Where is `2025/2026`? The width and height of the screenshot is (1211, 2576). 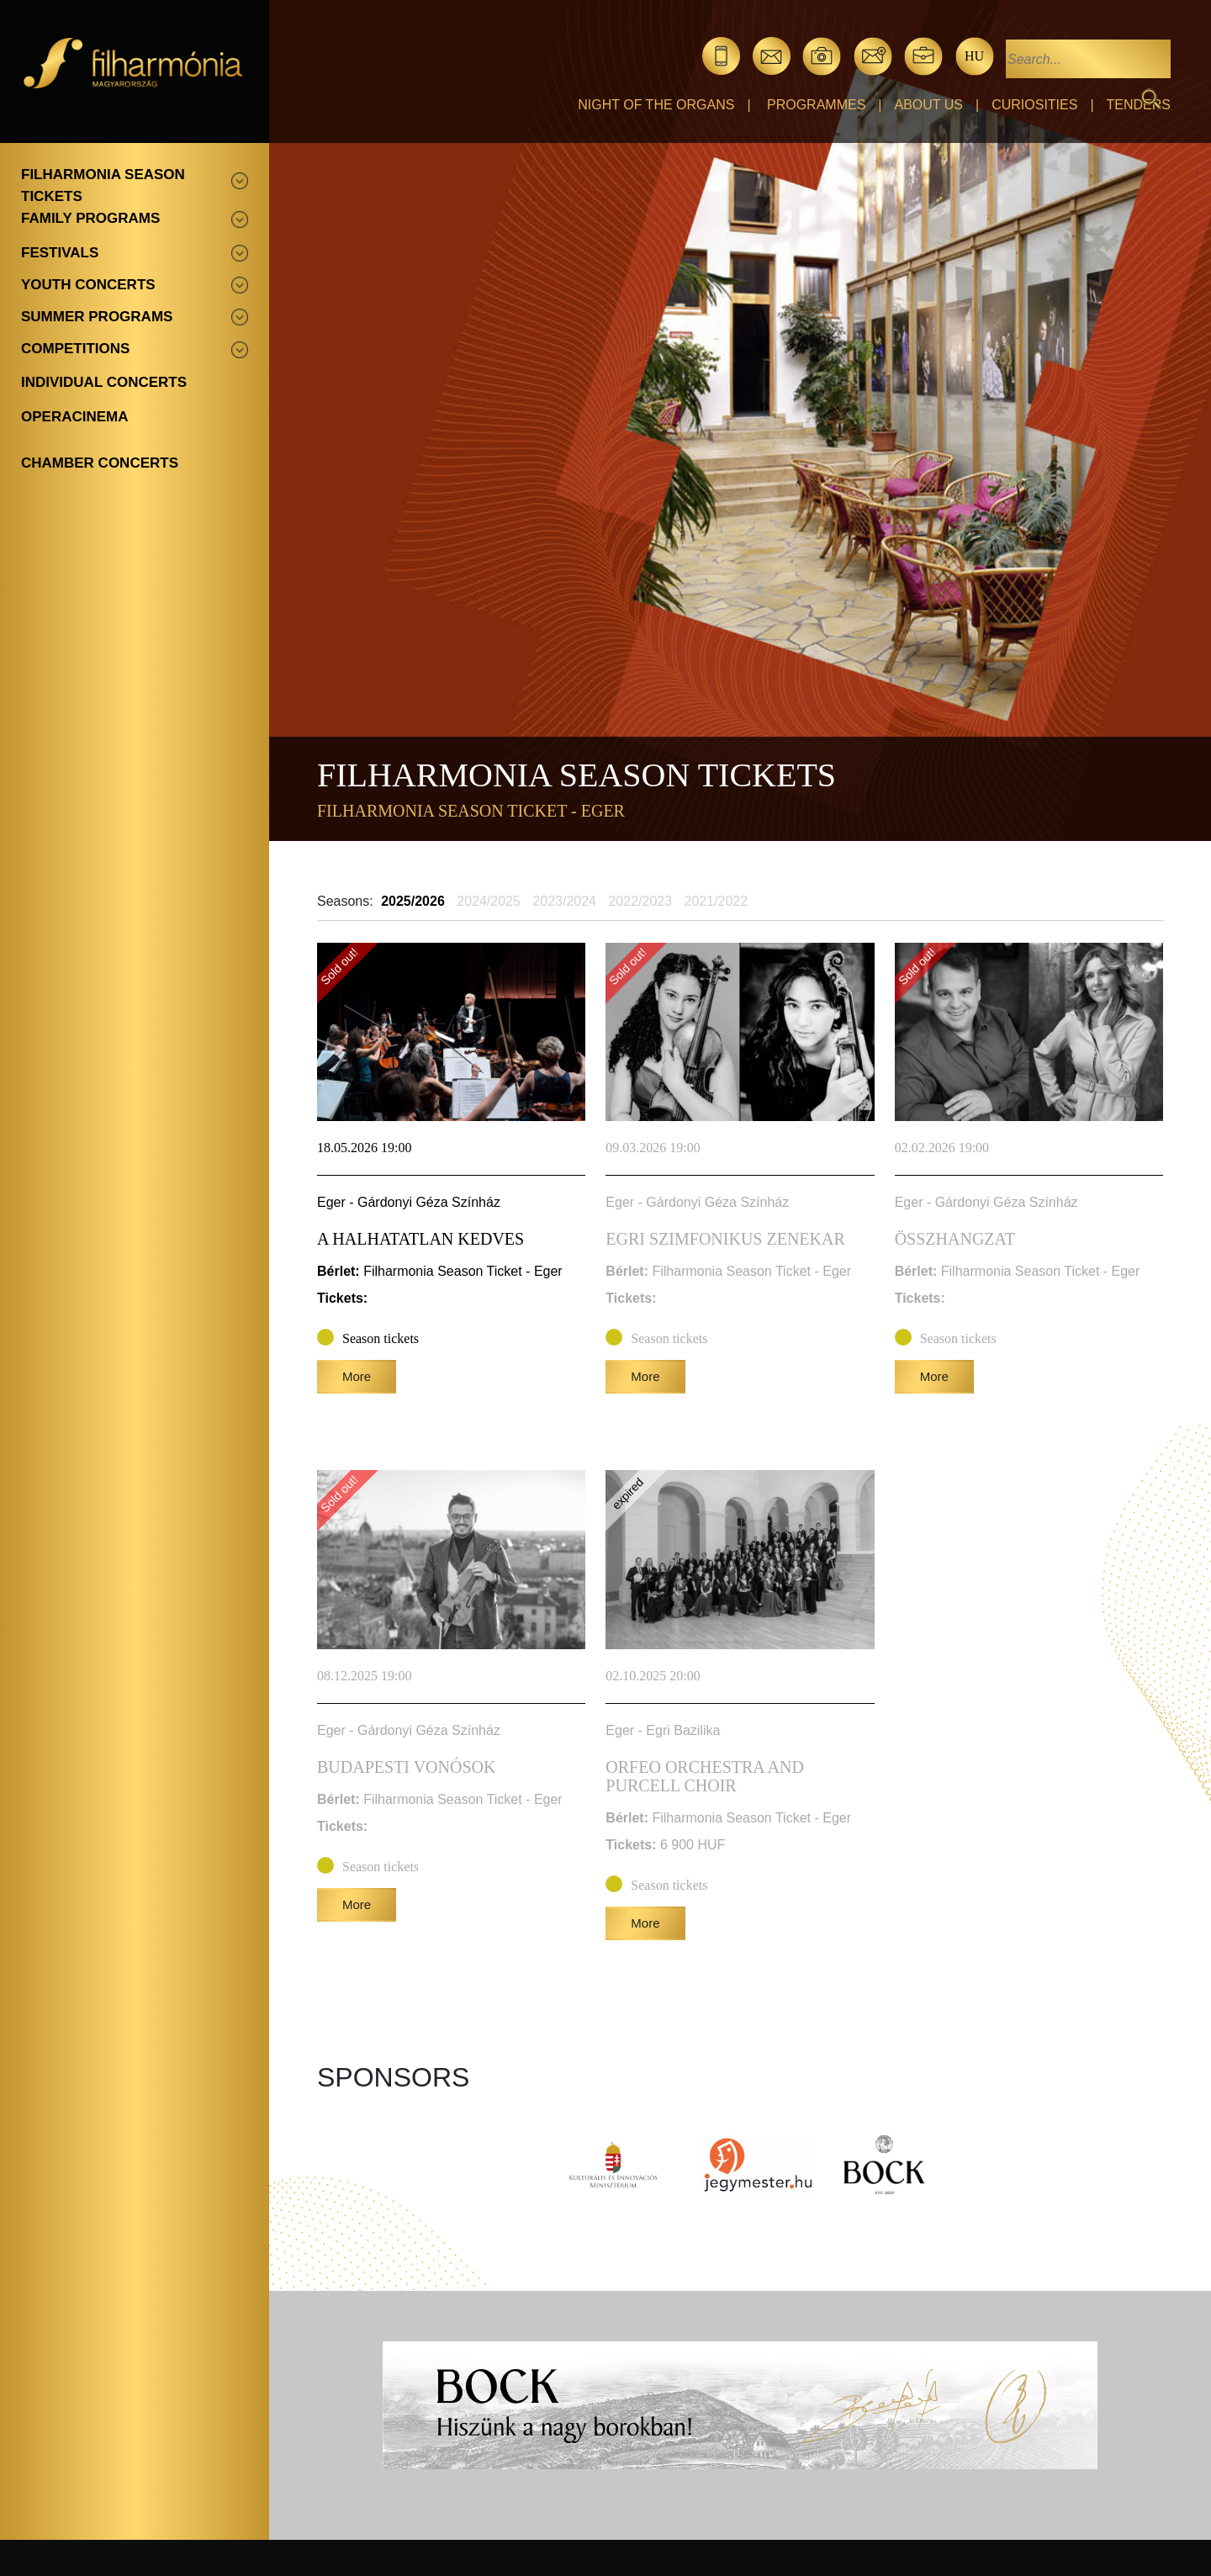
2025/2026 is located at coordinates (413, 901).